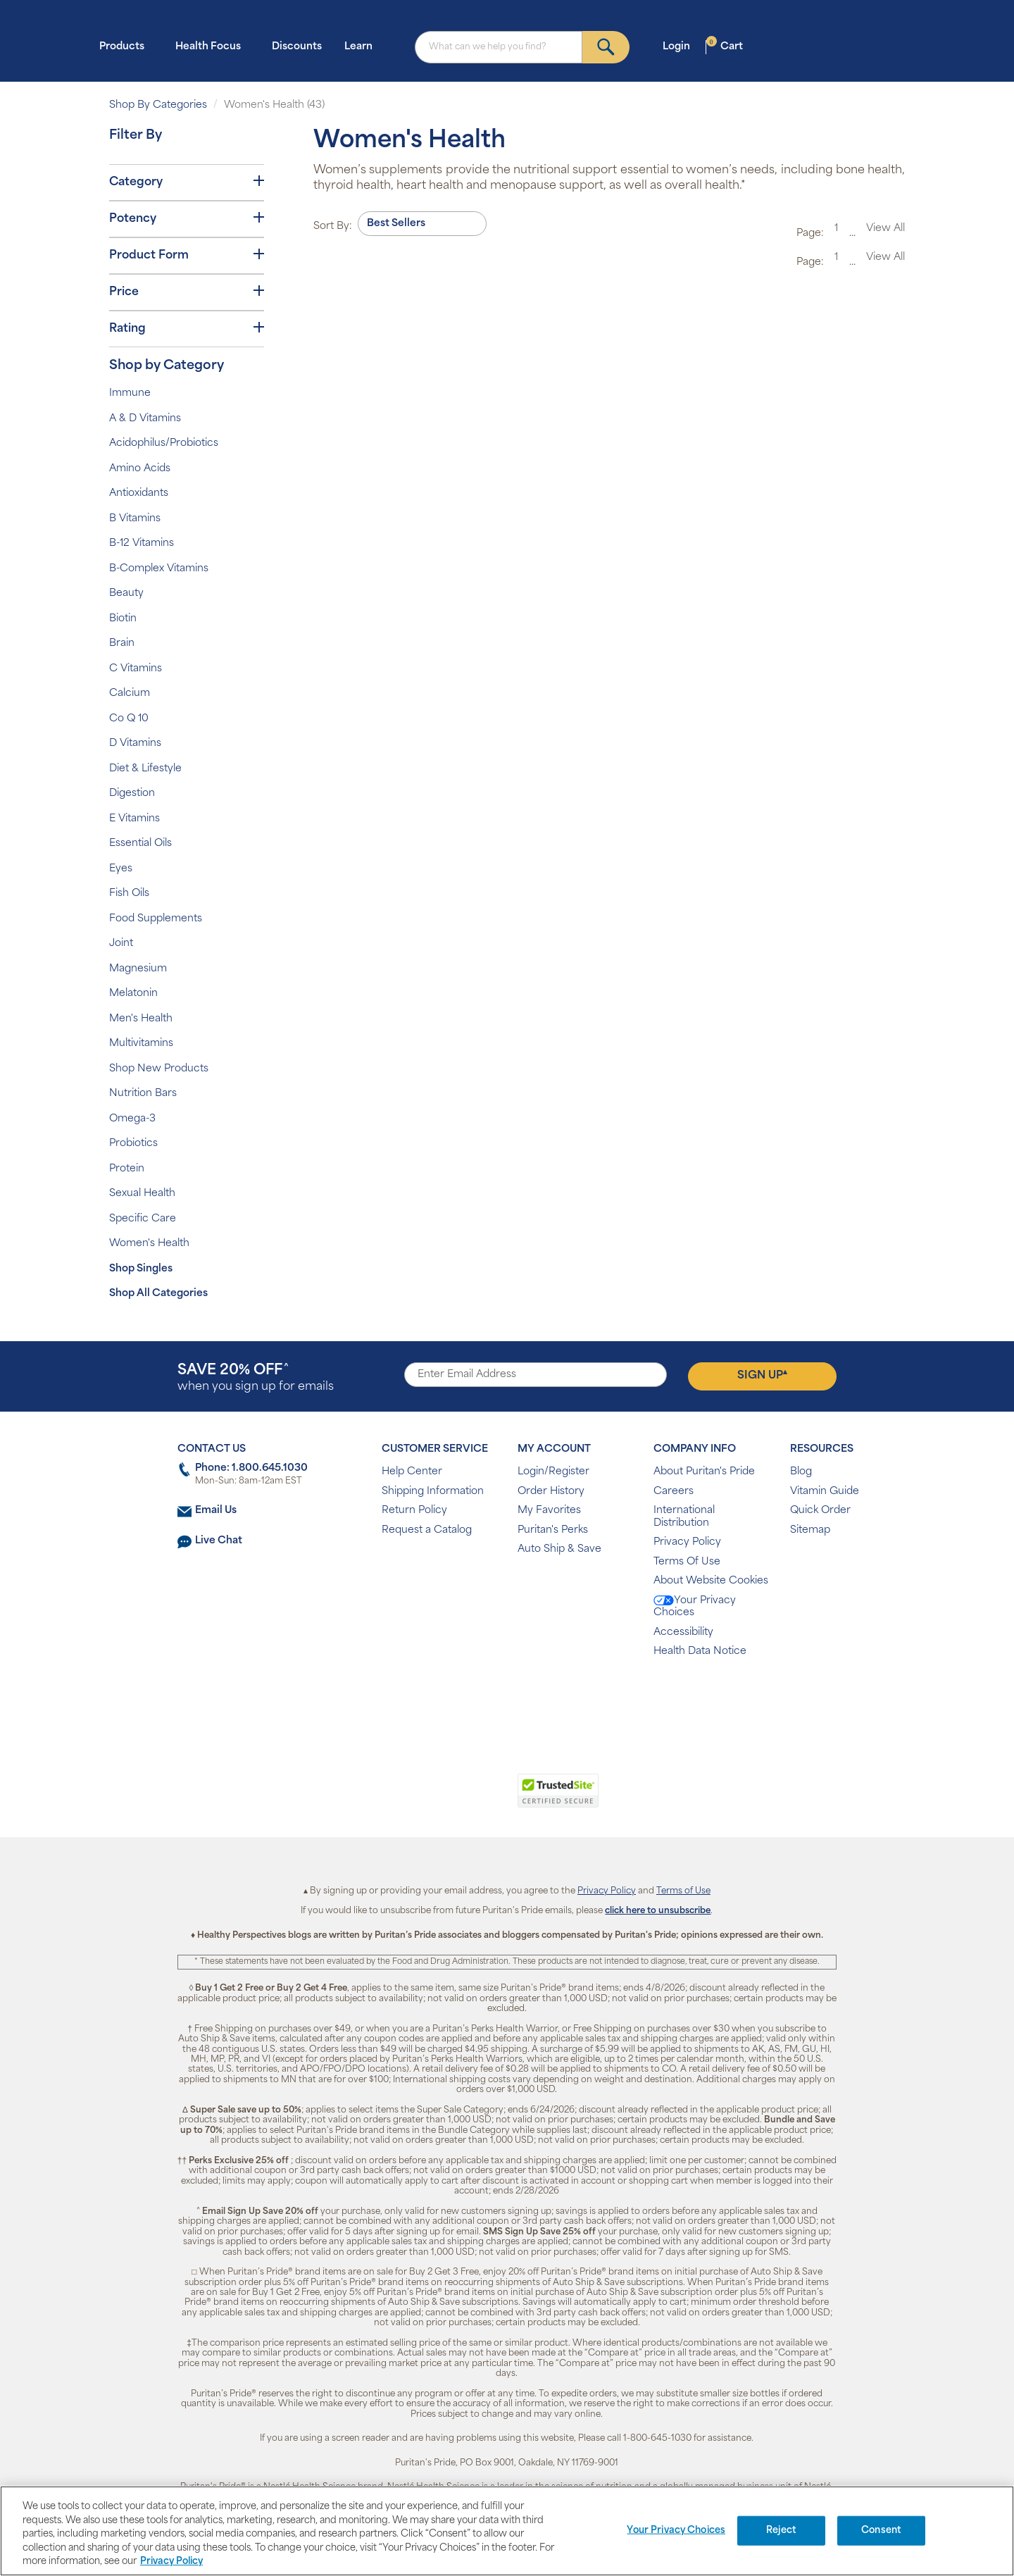 The image size is (1014, 2576). I want to click on Phone: 1.800.645.1030, so click(251, 1468).